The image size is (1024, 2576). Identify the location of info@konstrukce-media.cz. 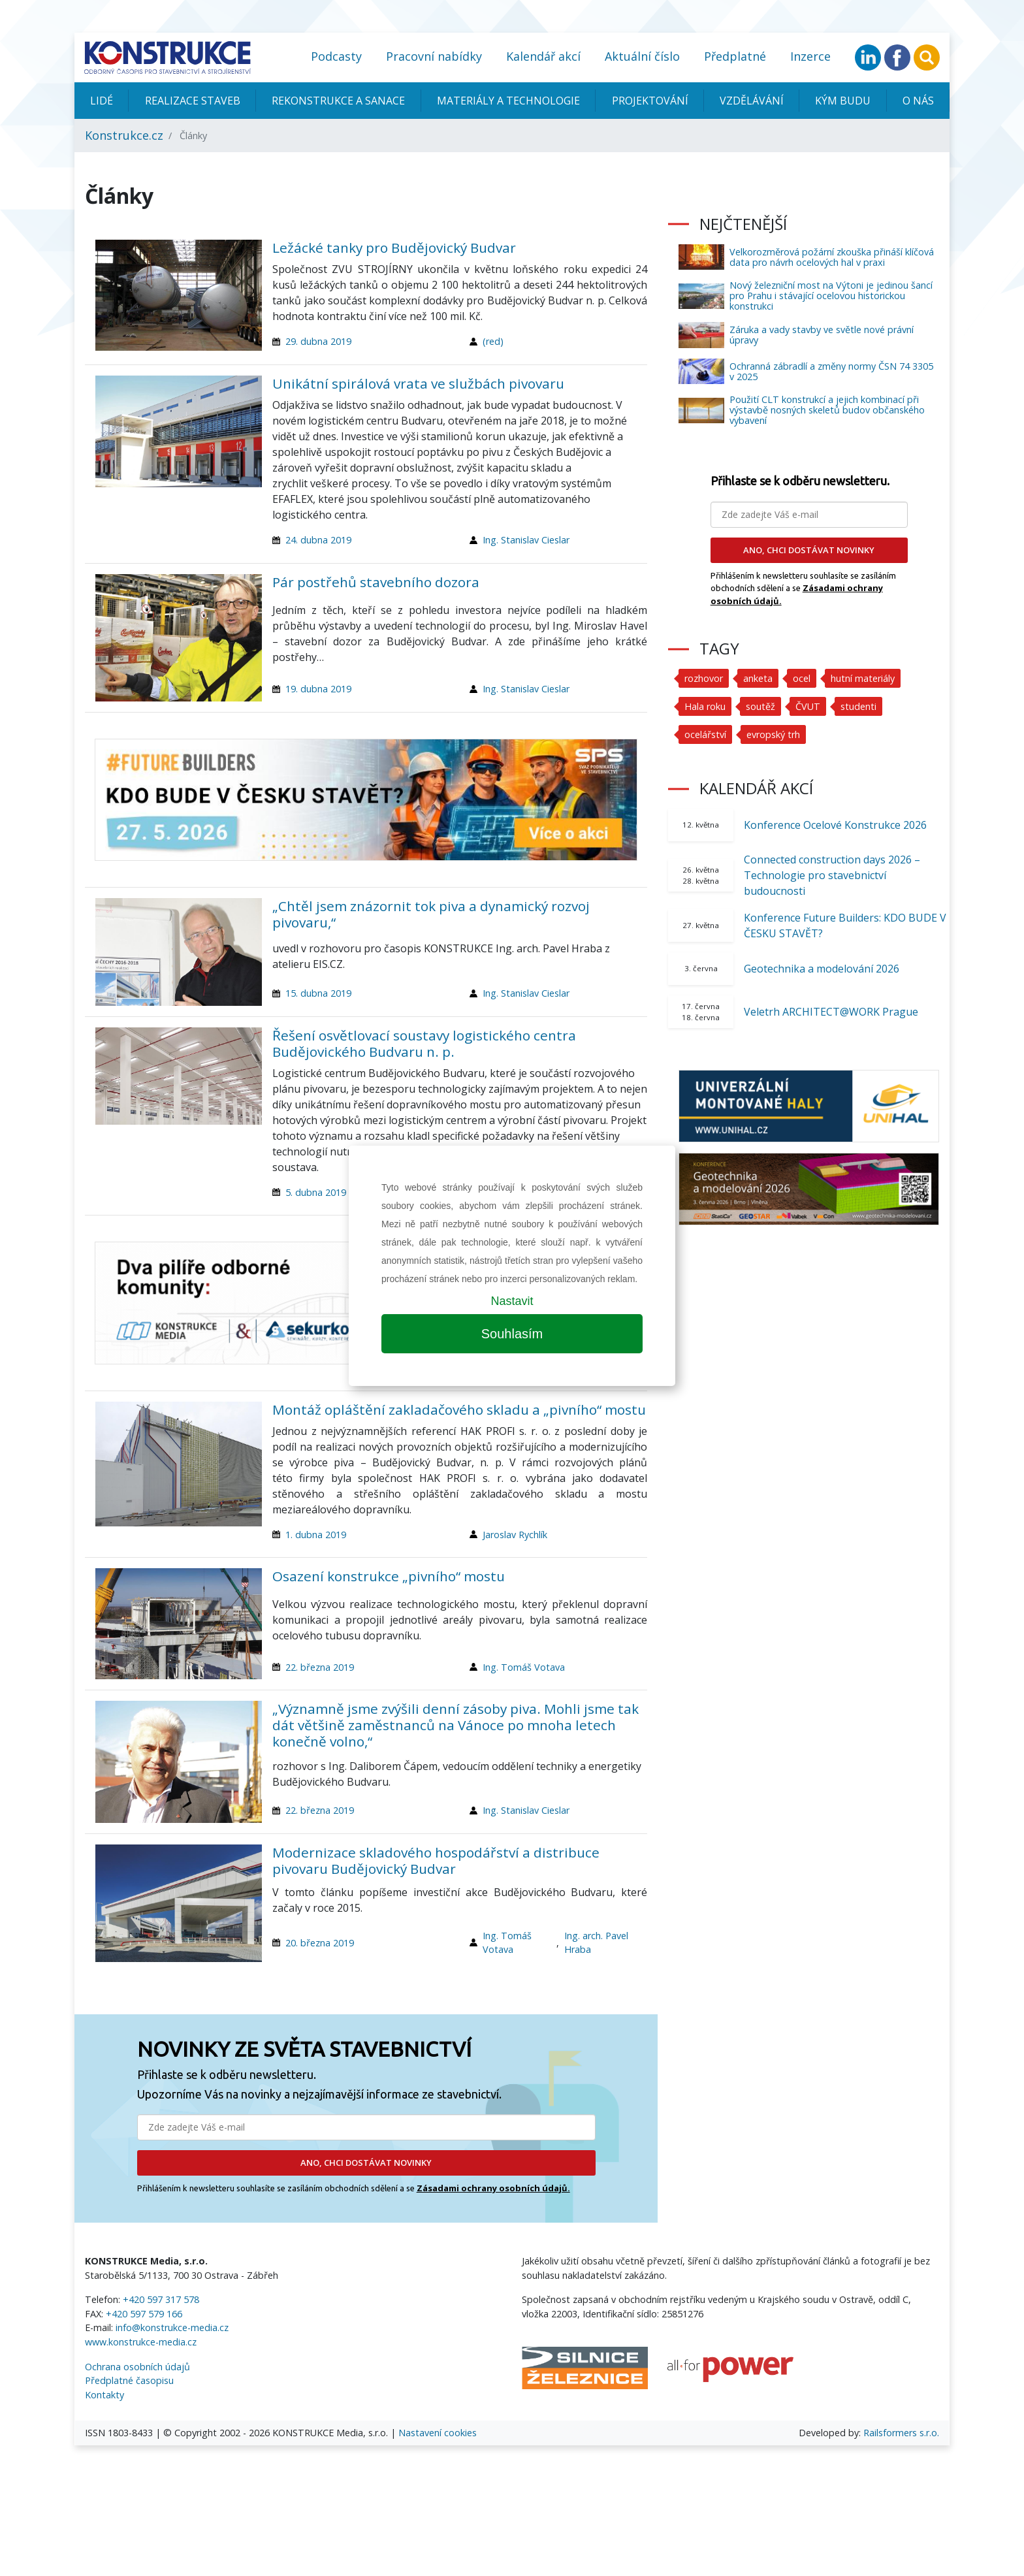
(172, 2327).